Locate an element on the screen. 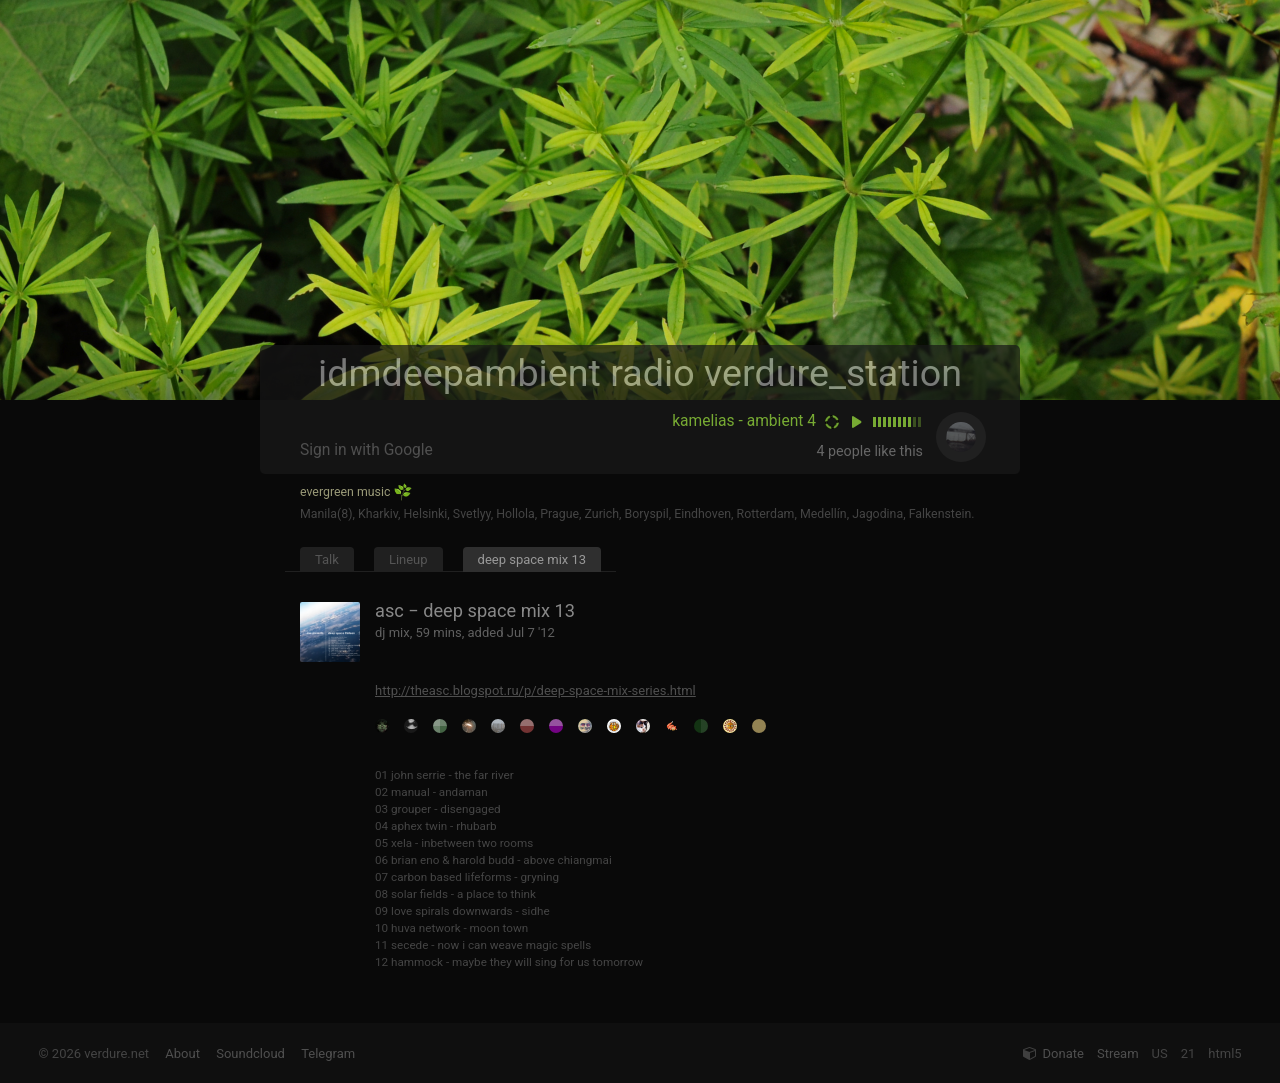  Talk is located at coordinates (327, 559).